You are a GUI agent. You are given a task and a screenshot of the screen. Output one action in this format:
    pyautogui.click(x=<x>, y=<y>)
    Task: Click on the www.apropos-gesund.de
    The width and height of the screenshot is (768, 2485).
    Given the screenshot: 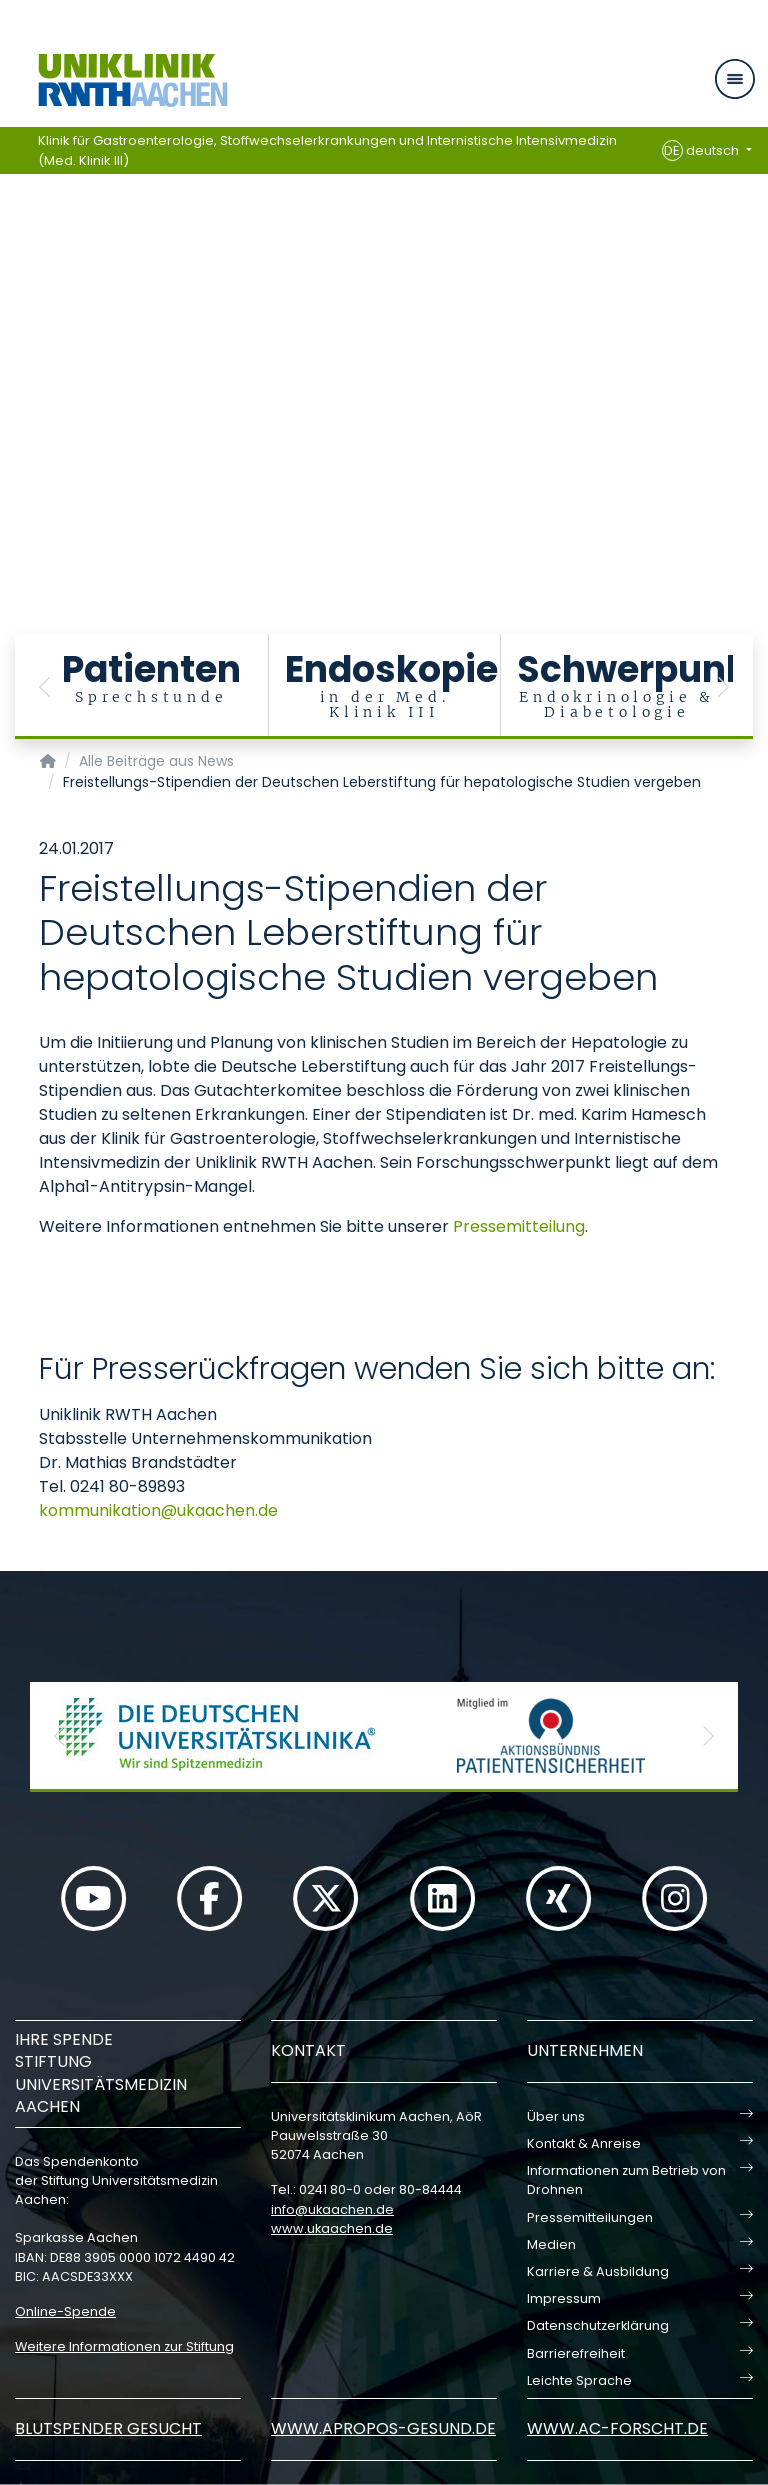 What is the action you would take?
    pyautogui.click(x=383, y=2428)
    